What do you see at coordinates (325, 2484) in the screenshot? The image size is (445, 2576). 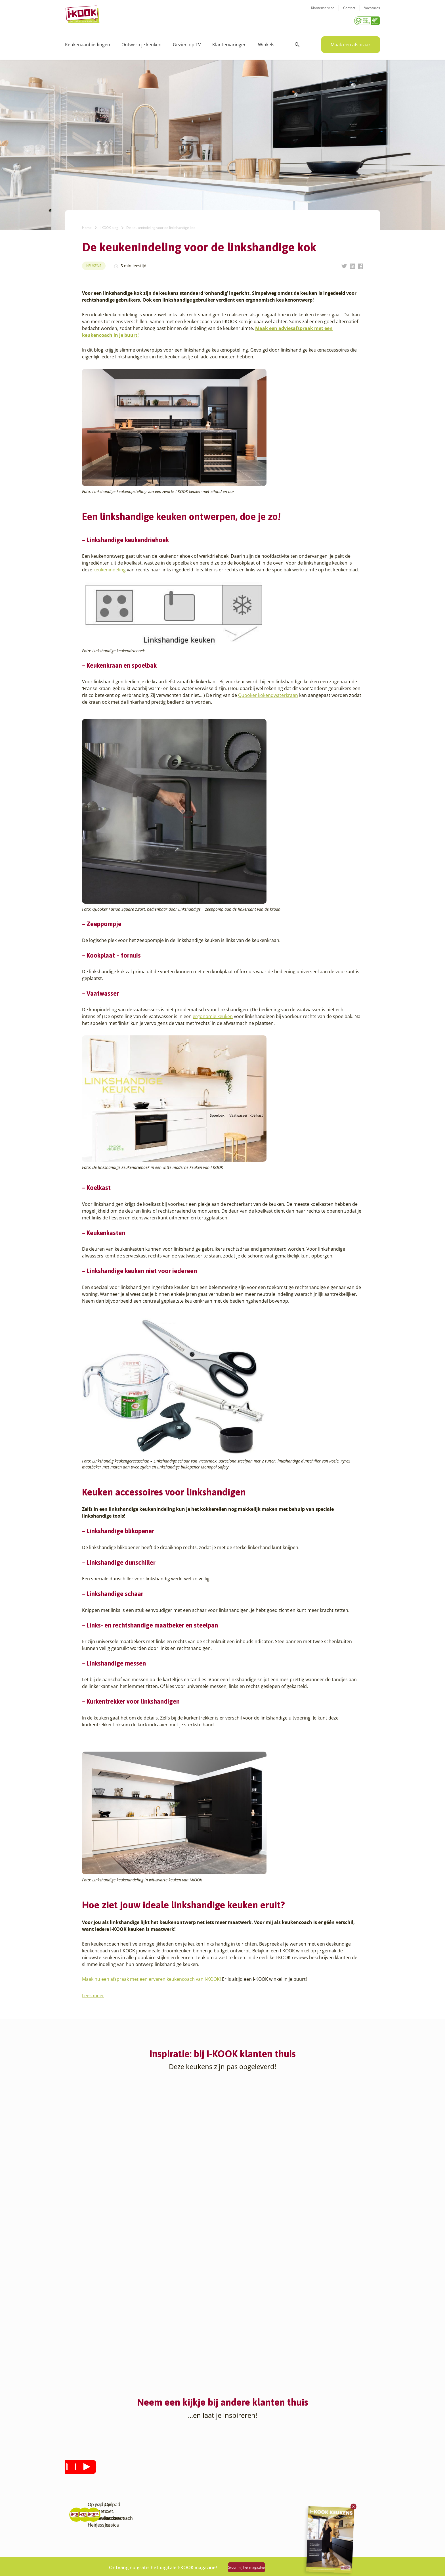 I see `info@i-kook.nl` at bounding box center [325, 2484].